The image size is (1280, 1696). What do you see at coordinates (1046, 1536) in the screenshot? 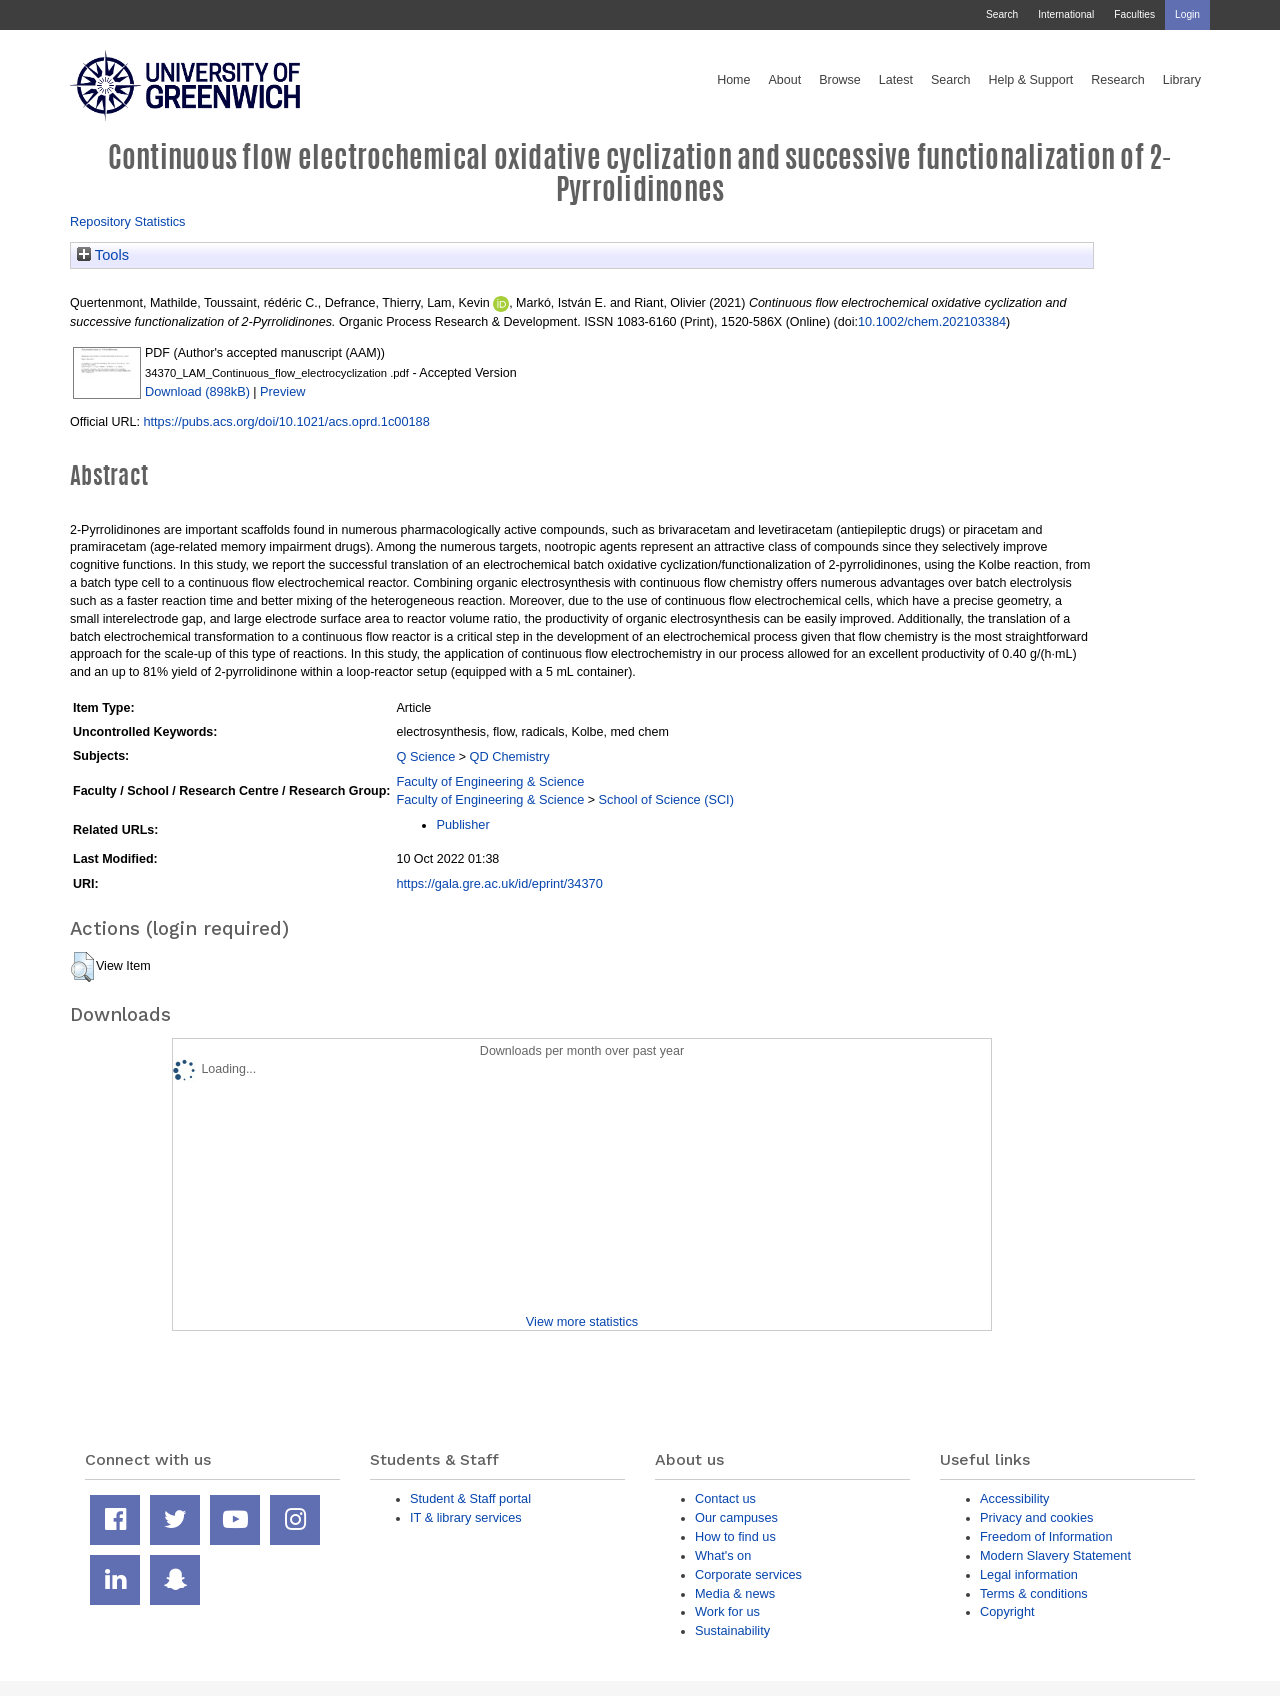
I see `Freedom of Information` at bounding box center [1046, 1536].